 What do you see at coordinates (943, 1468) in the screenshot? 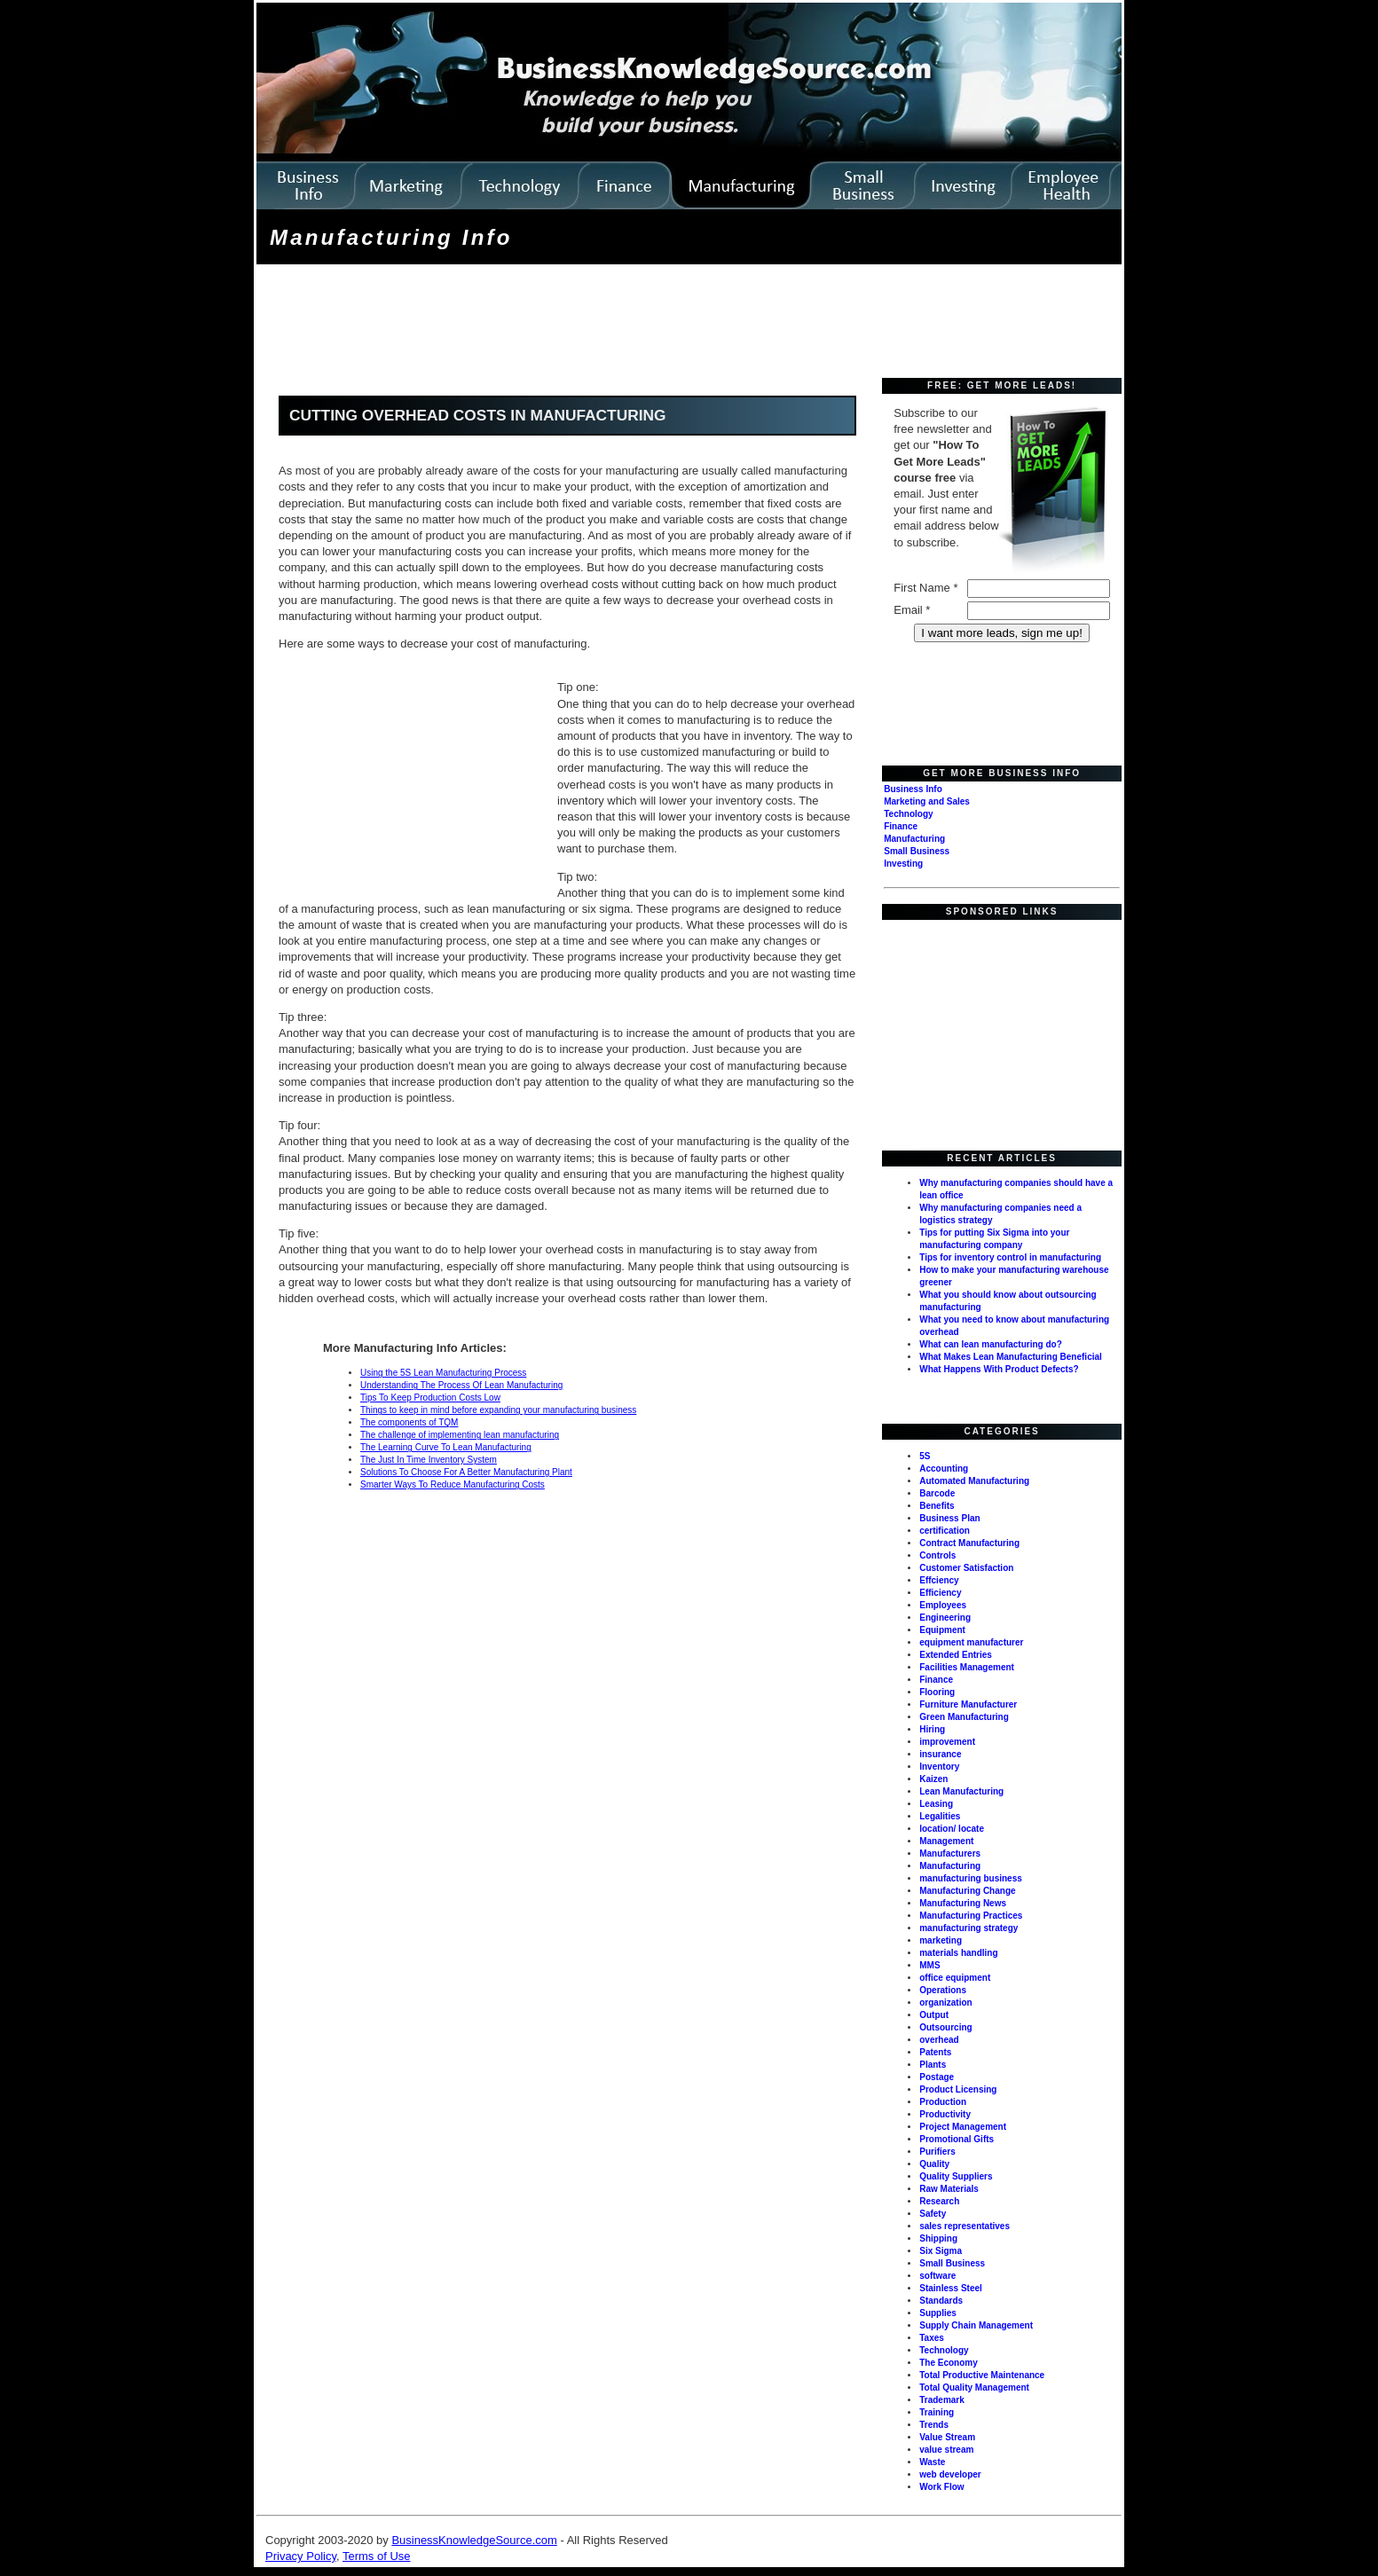
I see `Accounting` at bounding box center [943, 1468].